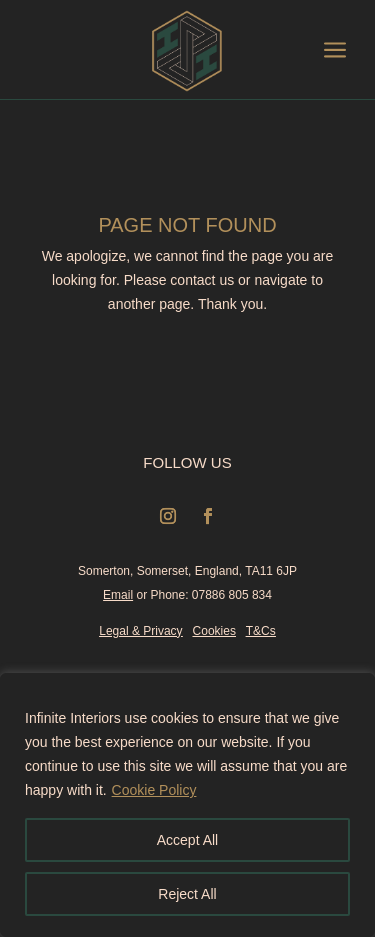 This screenshot has height=937, width=375. Describe the element at coordinates (156, 51) in the screenshot. I see `[menuitem]` at that location.